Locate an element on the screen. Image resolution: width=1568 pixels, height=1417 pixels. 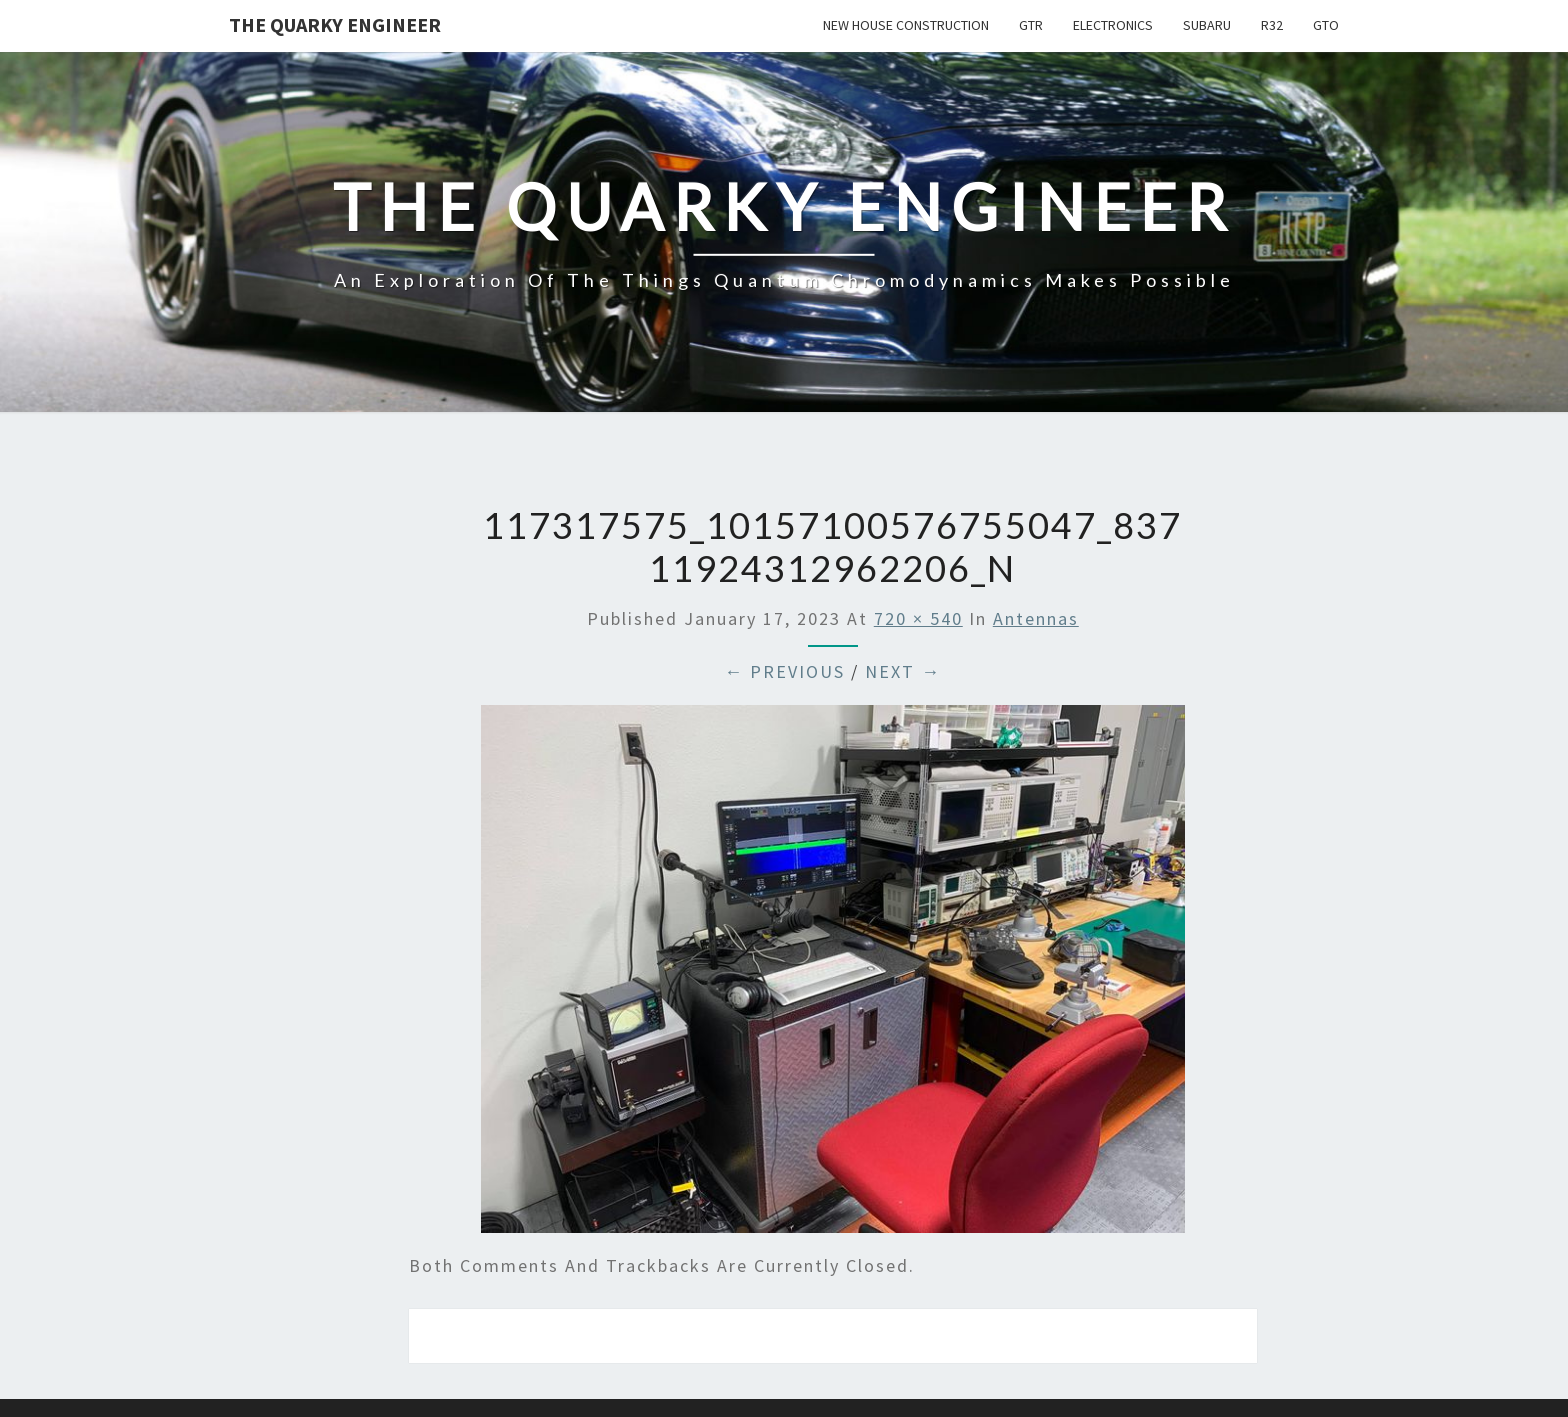
720 × 540 is located at coordinates (918, 618).